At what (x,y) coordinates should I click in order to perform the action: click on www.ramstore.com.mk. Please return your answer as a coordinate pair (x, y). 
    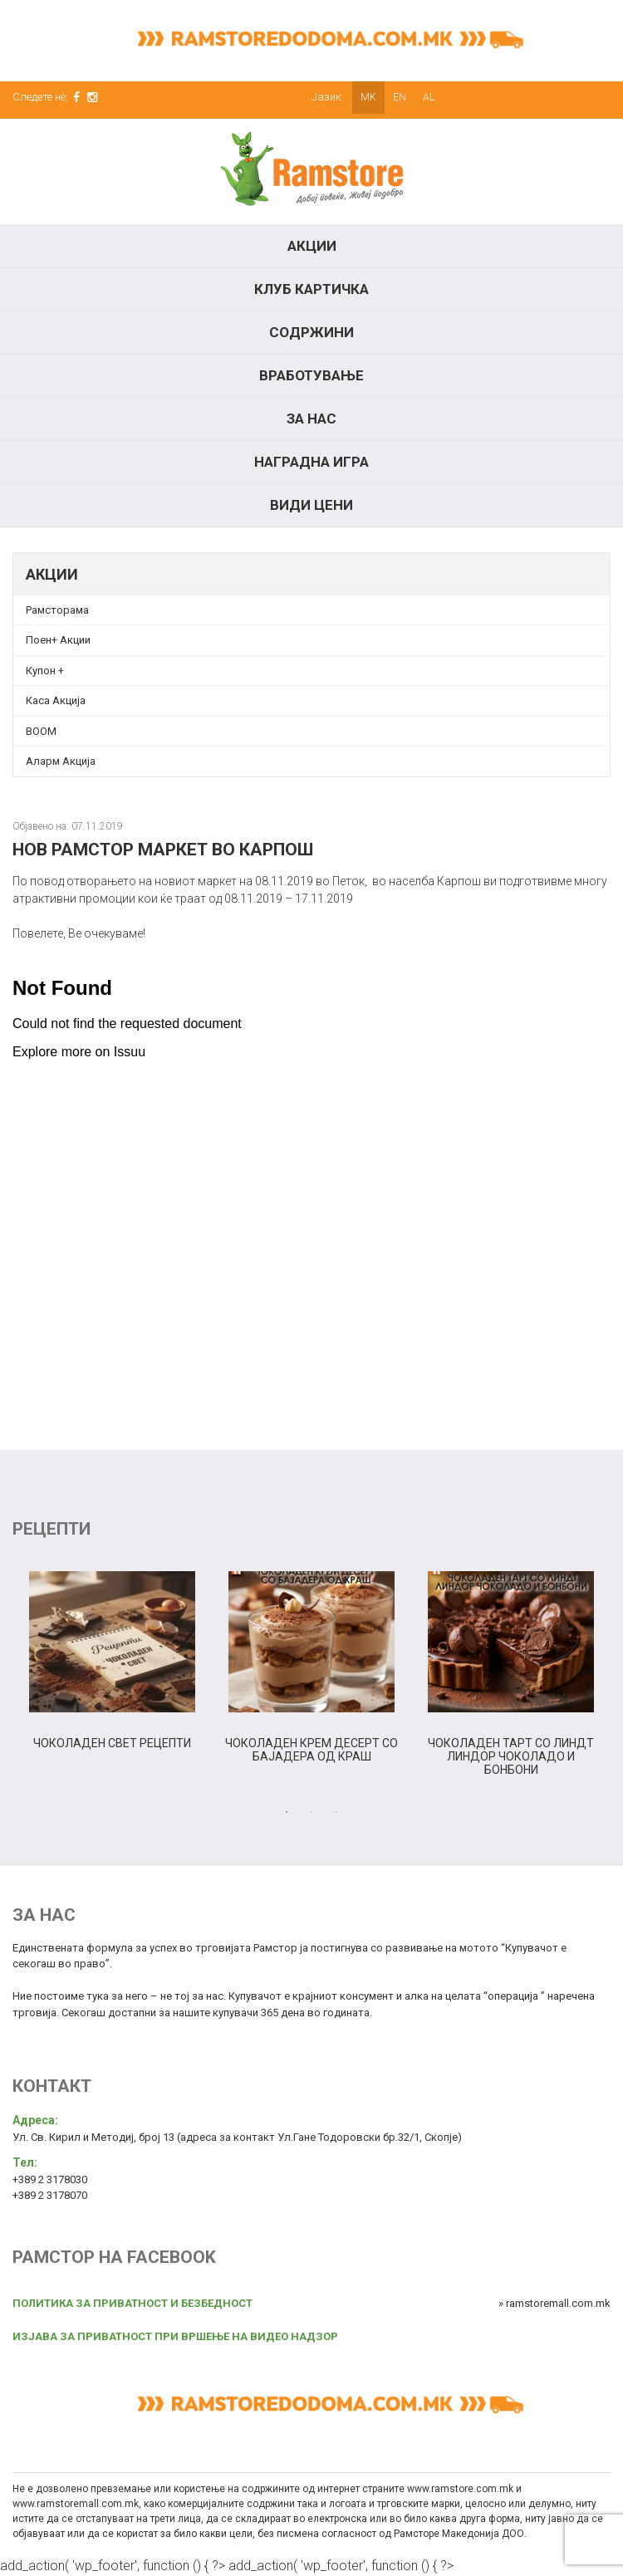
    Looking at the image, I should click on (460, 2489).